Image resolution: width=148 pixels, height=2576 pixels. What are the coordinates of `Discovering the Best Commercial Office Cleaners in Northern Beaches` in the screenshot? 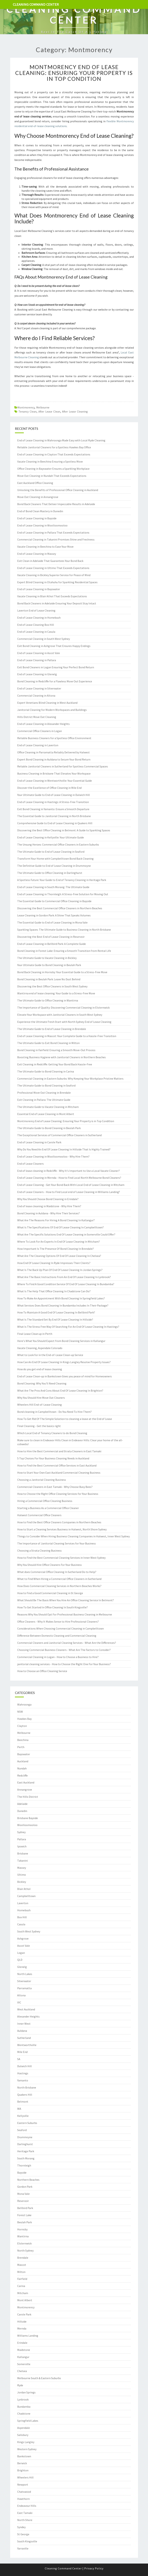 It's located at (59, 908).